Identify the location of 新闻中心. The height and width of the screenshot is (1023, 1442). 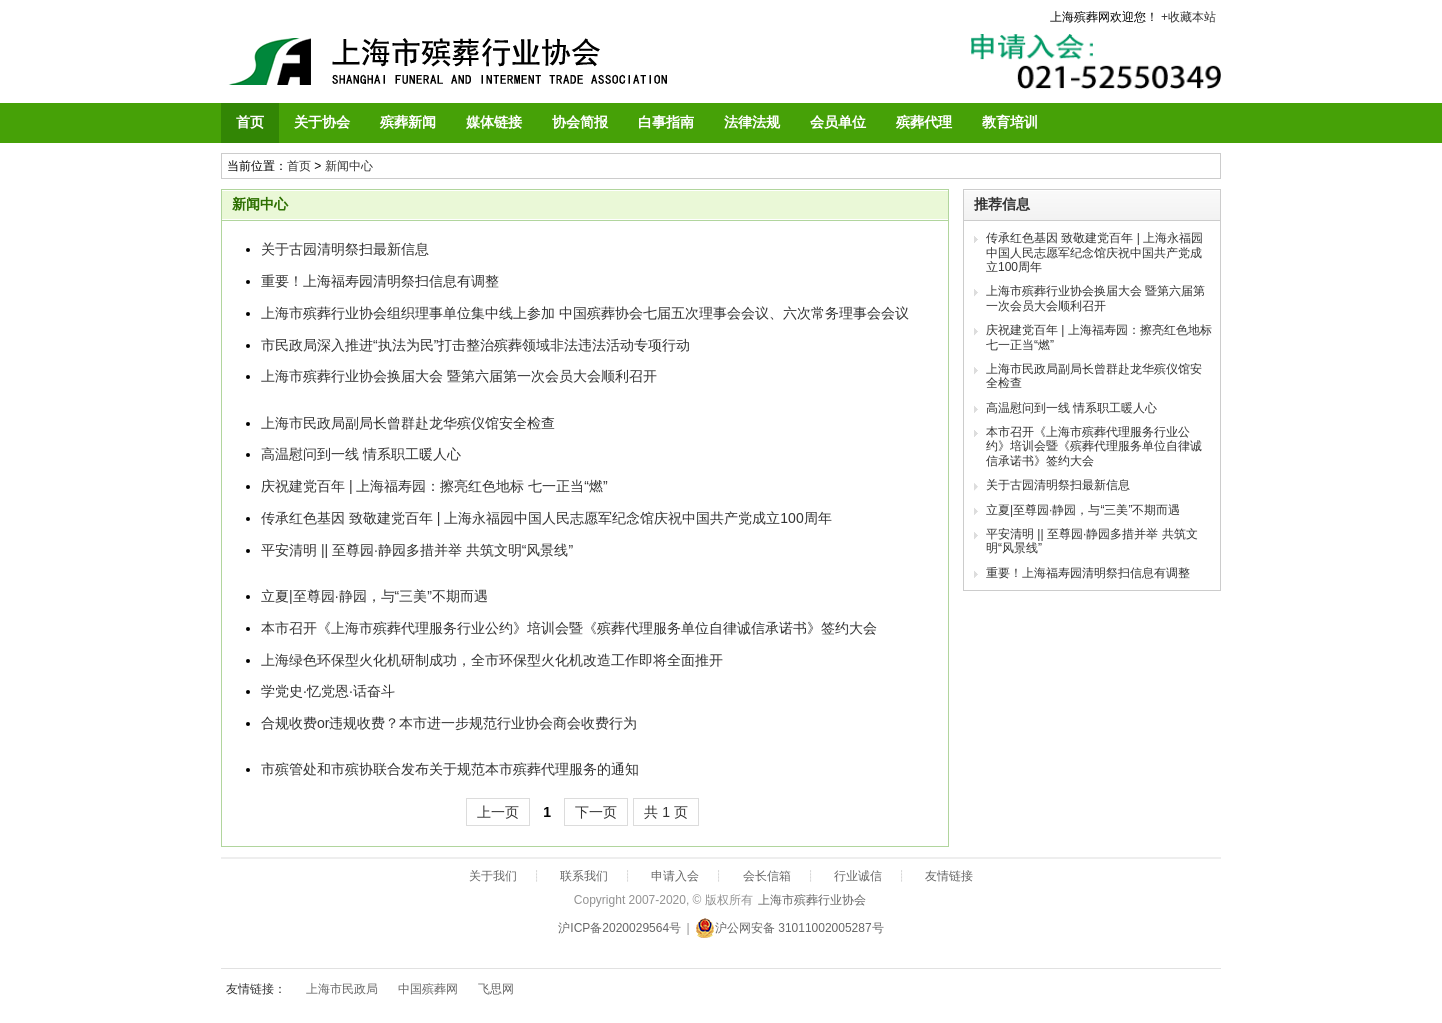
(349, 166).